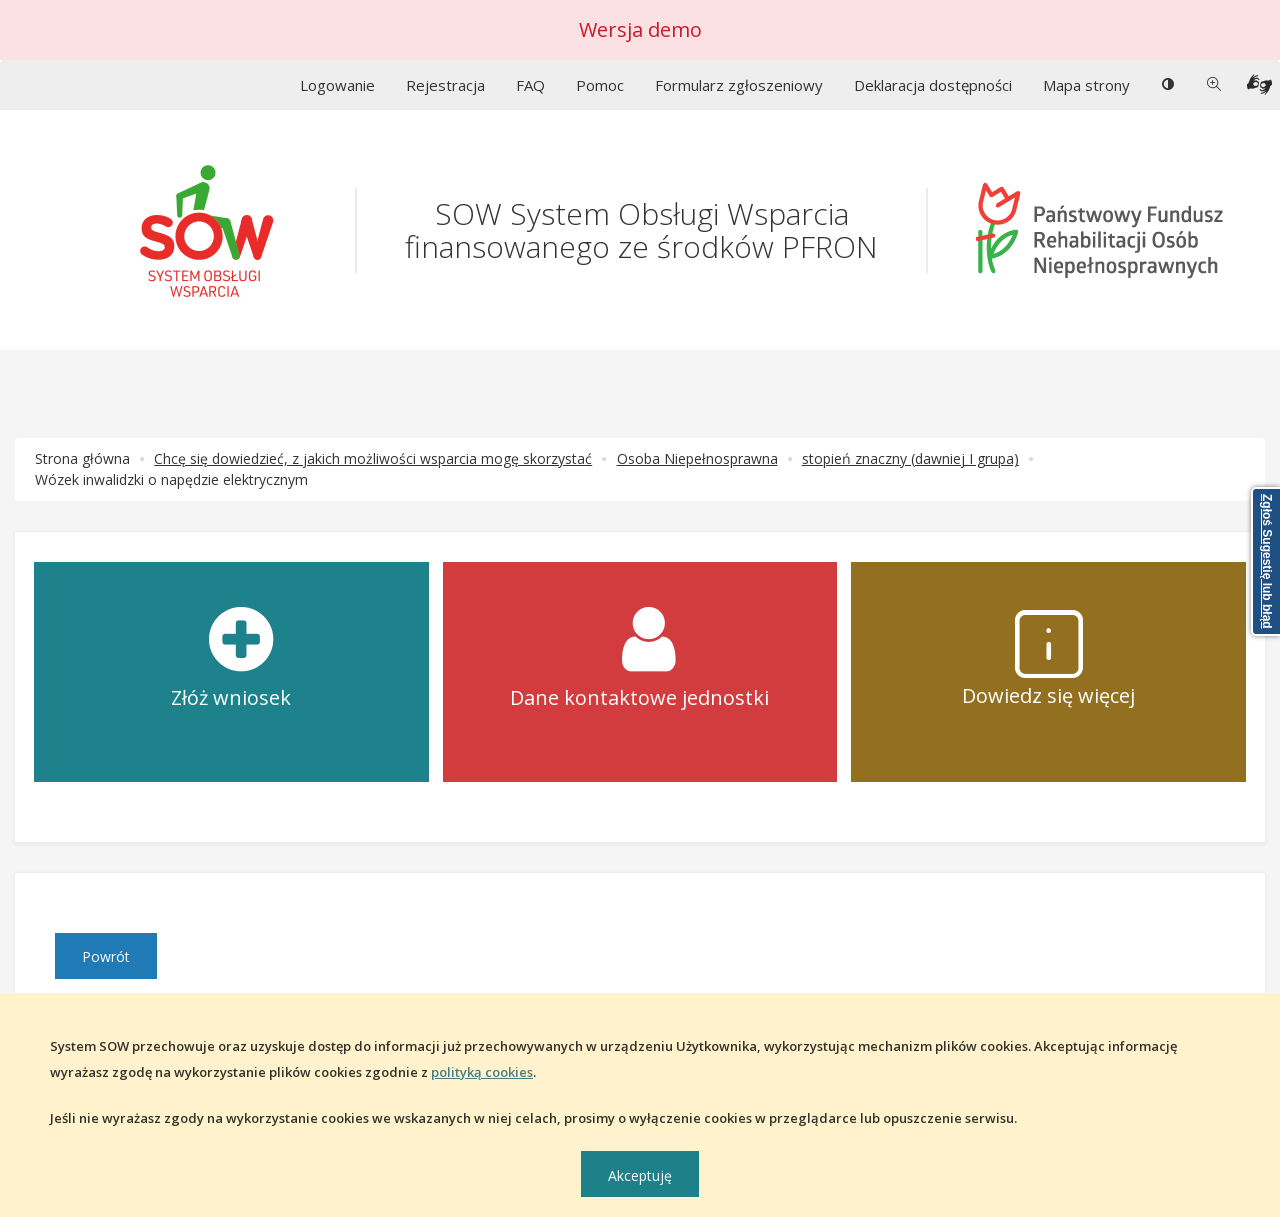 The width and height of the screenshot is (1280, 1217). I want to click on Akceptuję, so click(640, 1175).